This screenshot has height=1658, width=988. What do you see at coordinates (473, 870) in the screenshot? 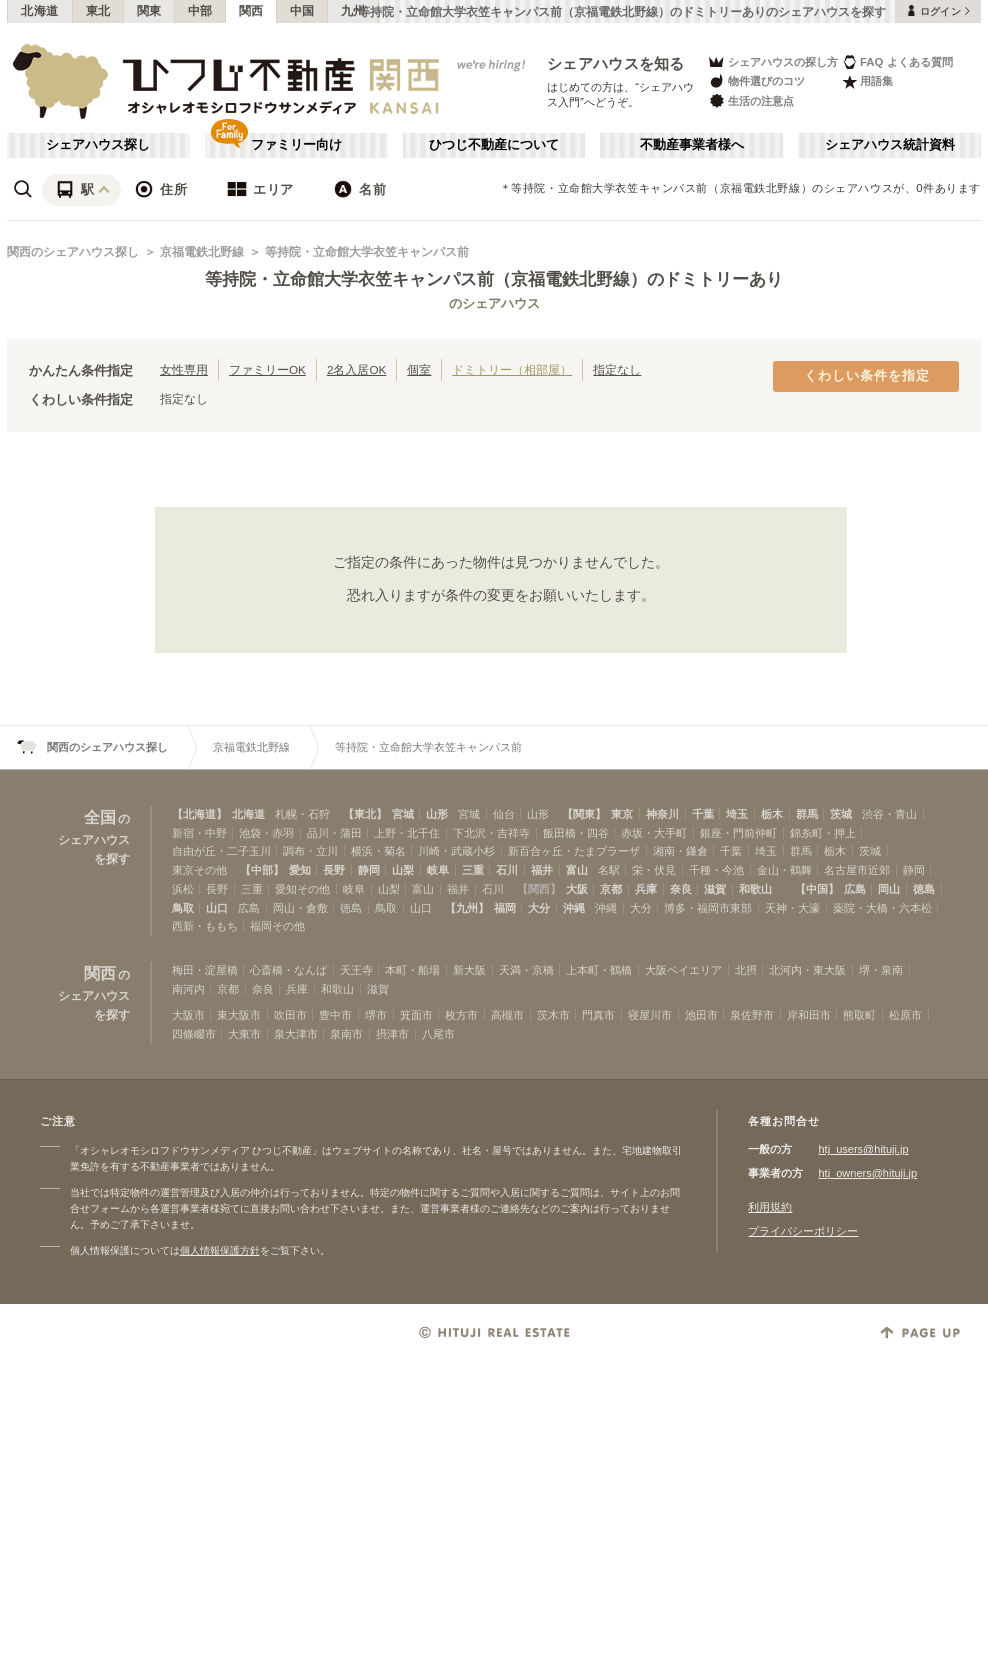
I see `三重` at bounding box center [473, 870].